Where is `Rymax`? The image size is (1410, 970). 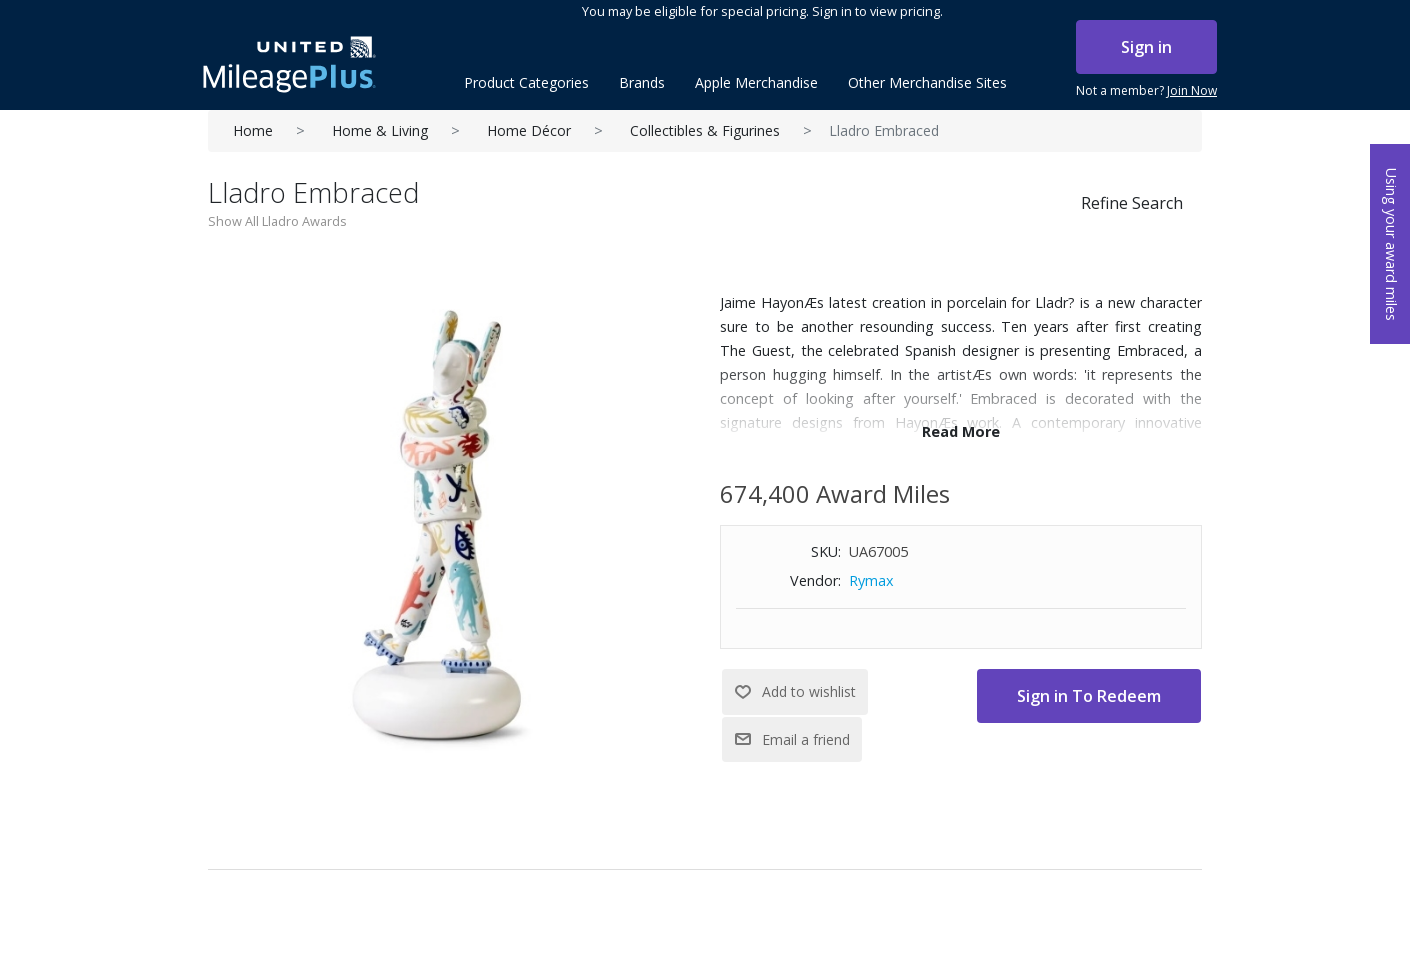
Rymax is located at coordinates (871, 580).